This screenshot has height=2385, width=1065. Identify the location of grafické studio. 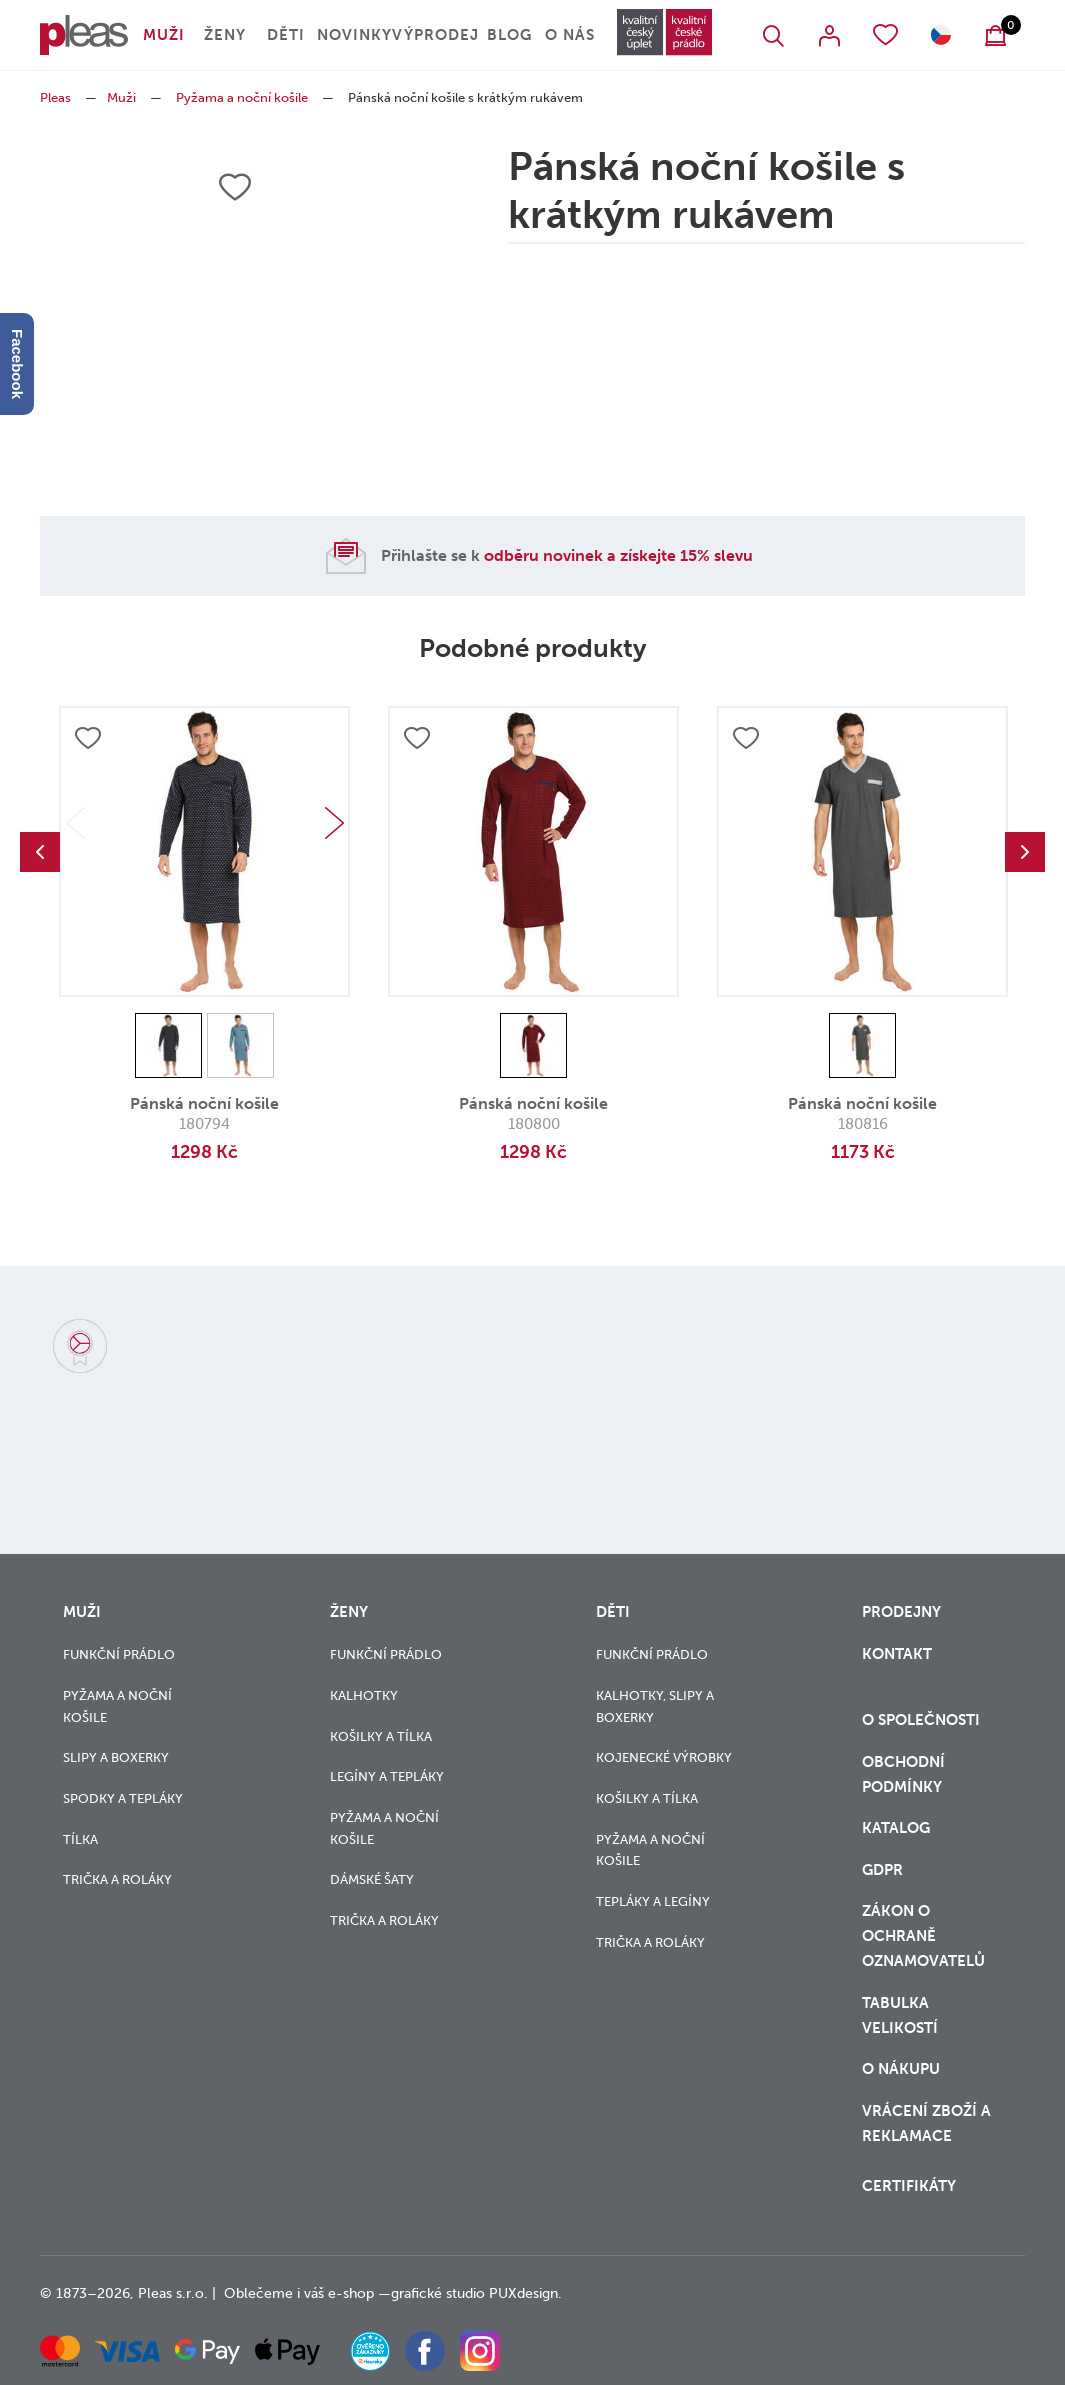
(438, 2293).